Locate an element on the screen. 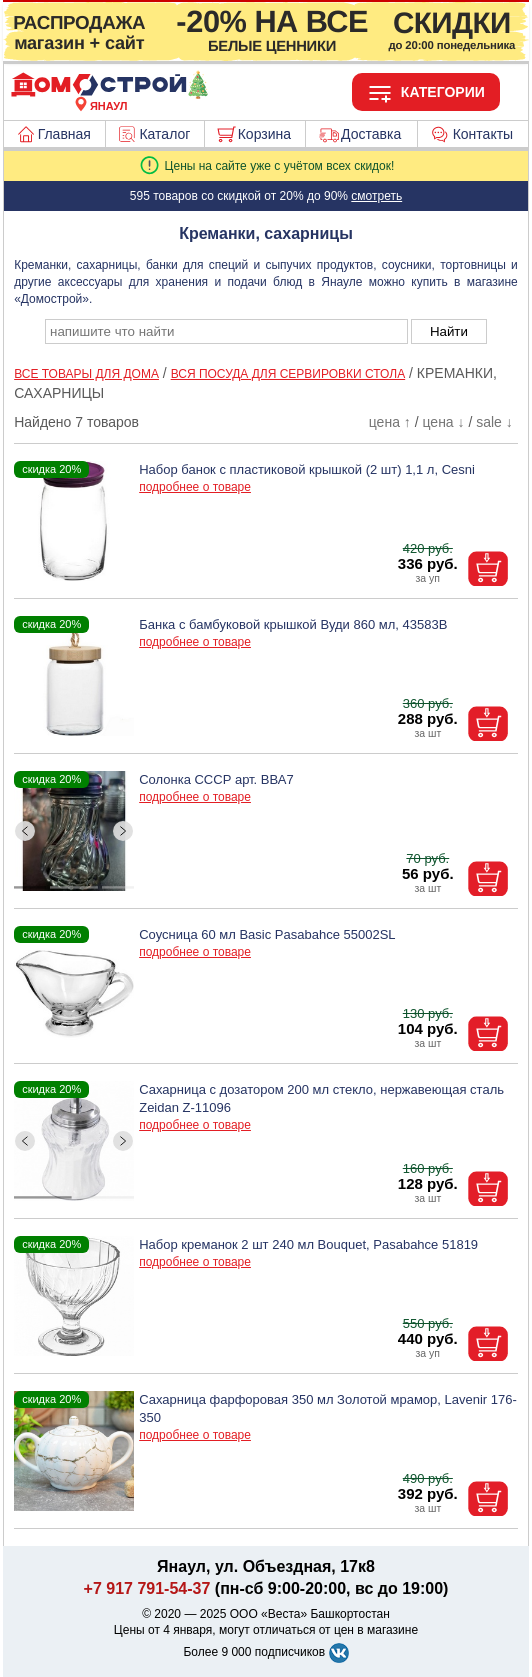 This screenshot has width=532, height=1677. [Главная] is located at coordinates (109, 94).